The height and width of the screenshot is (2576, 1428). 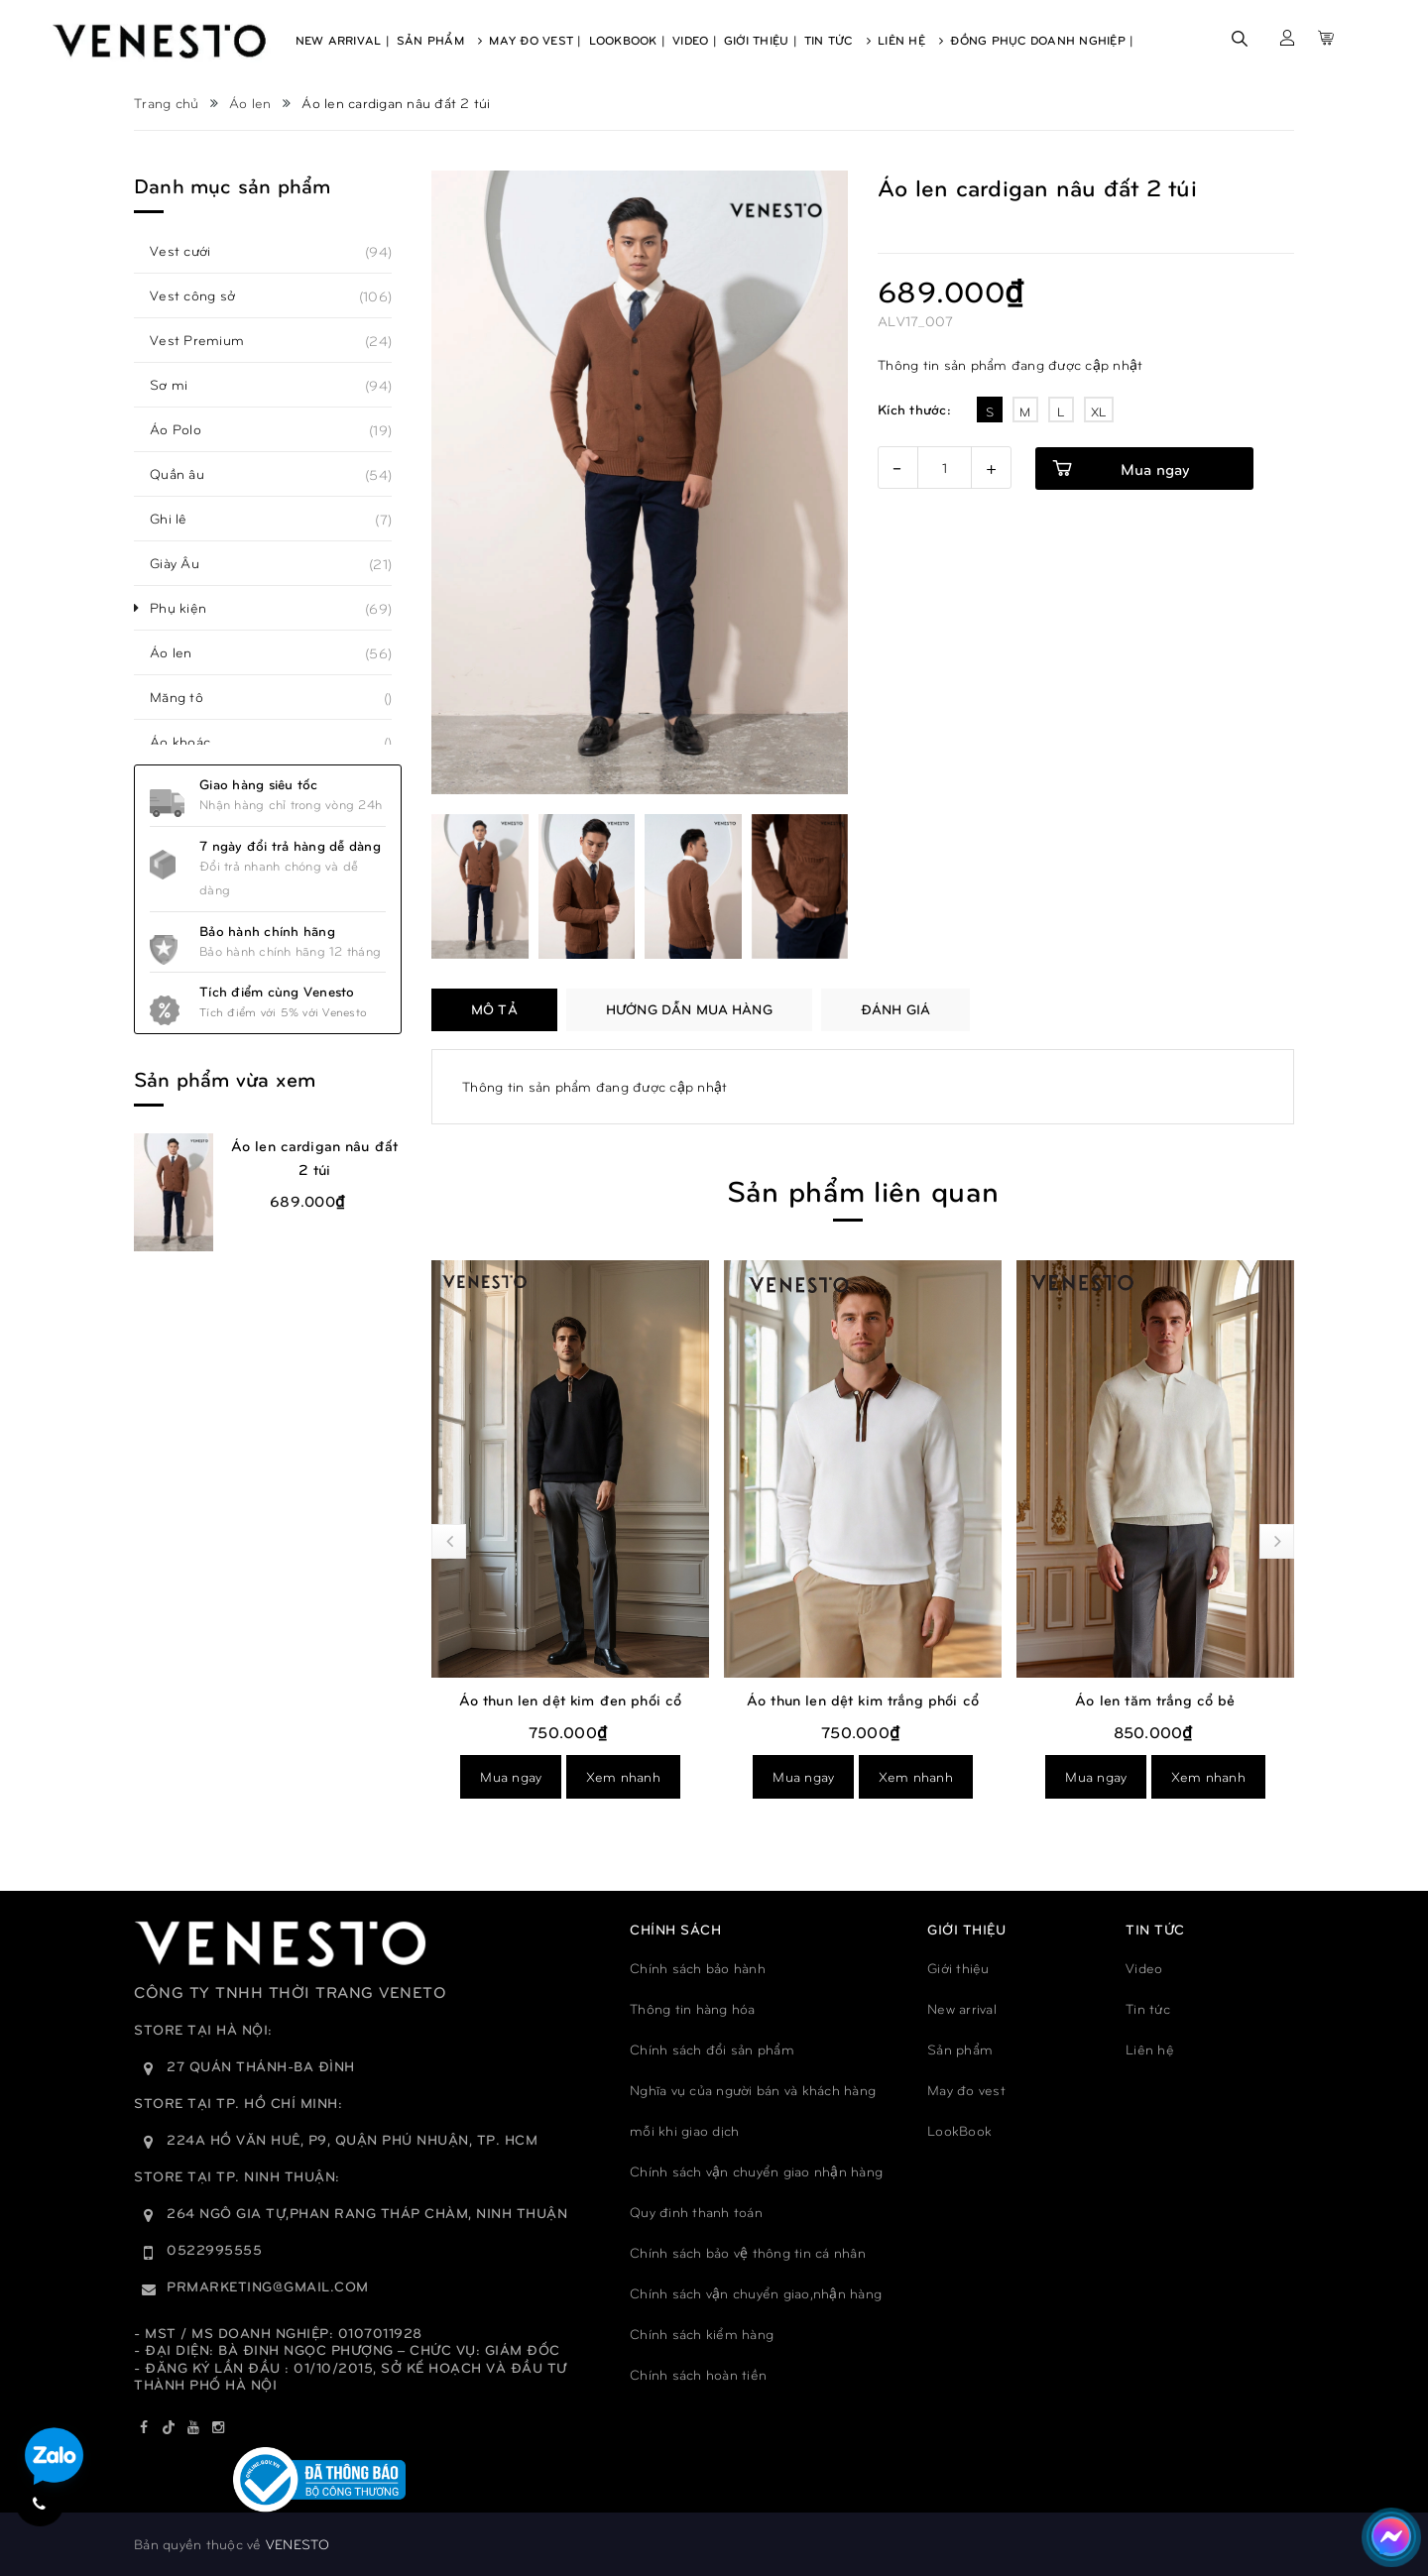 What do you see at coordinates (343, 40) in the screenshot?
I see `New Arrival |` at bounding box center [343, 40].